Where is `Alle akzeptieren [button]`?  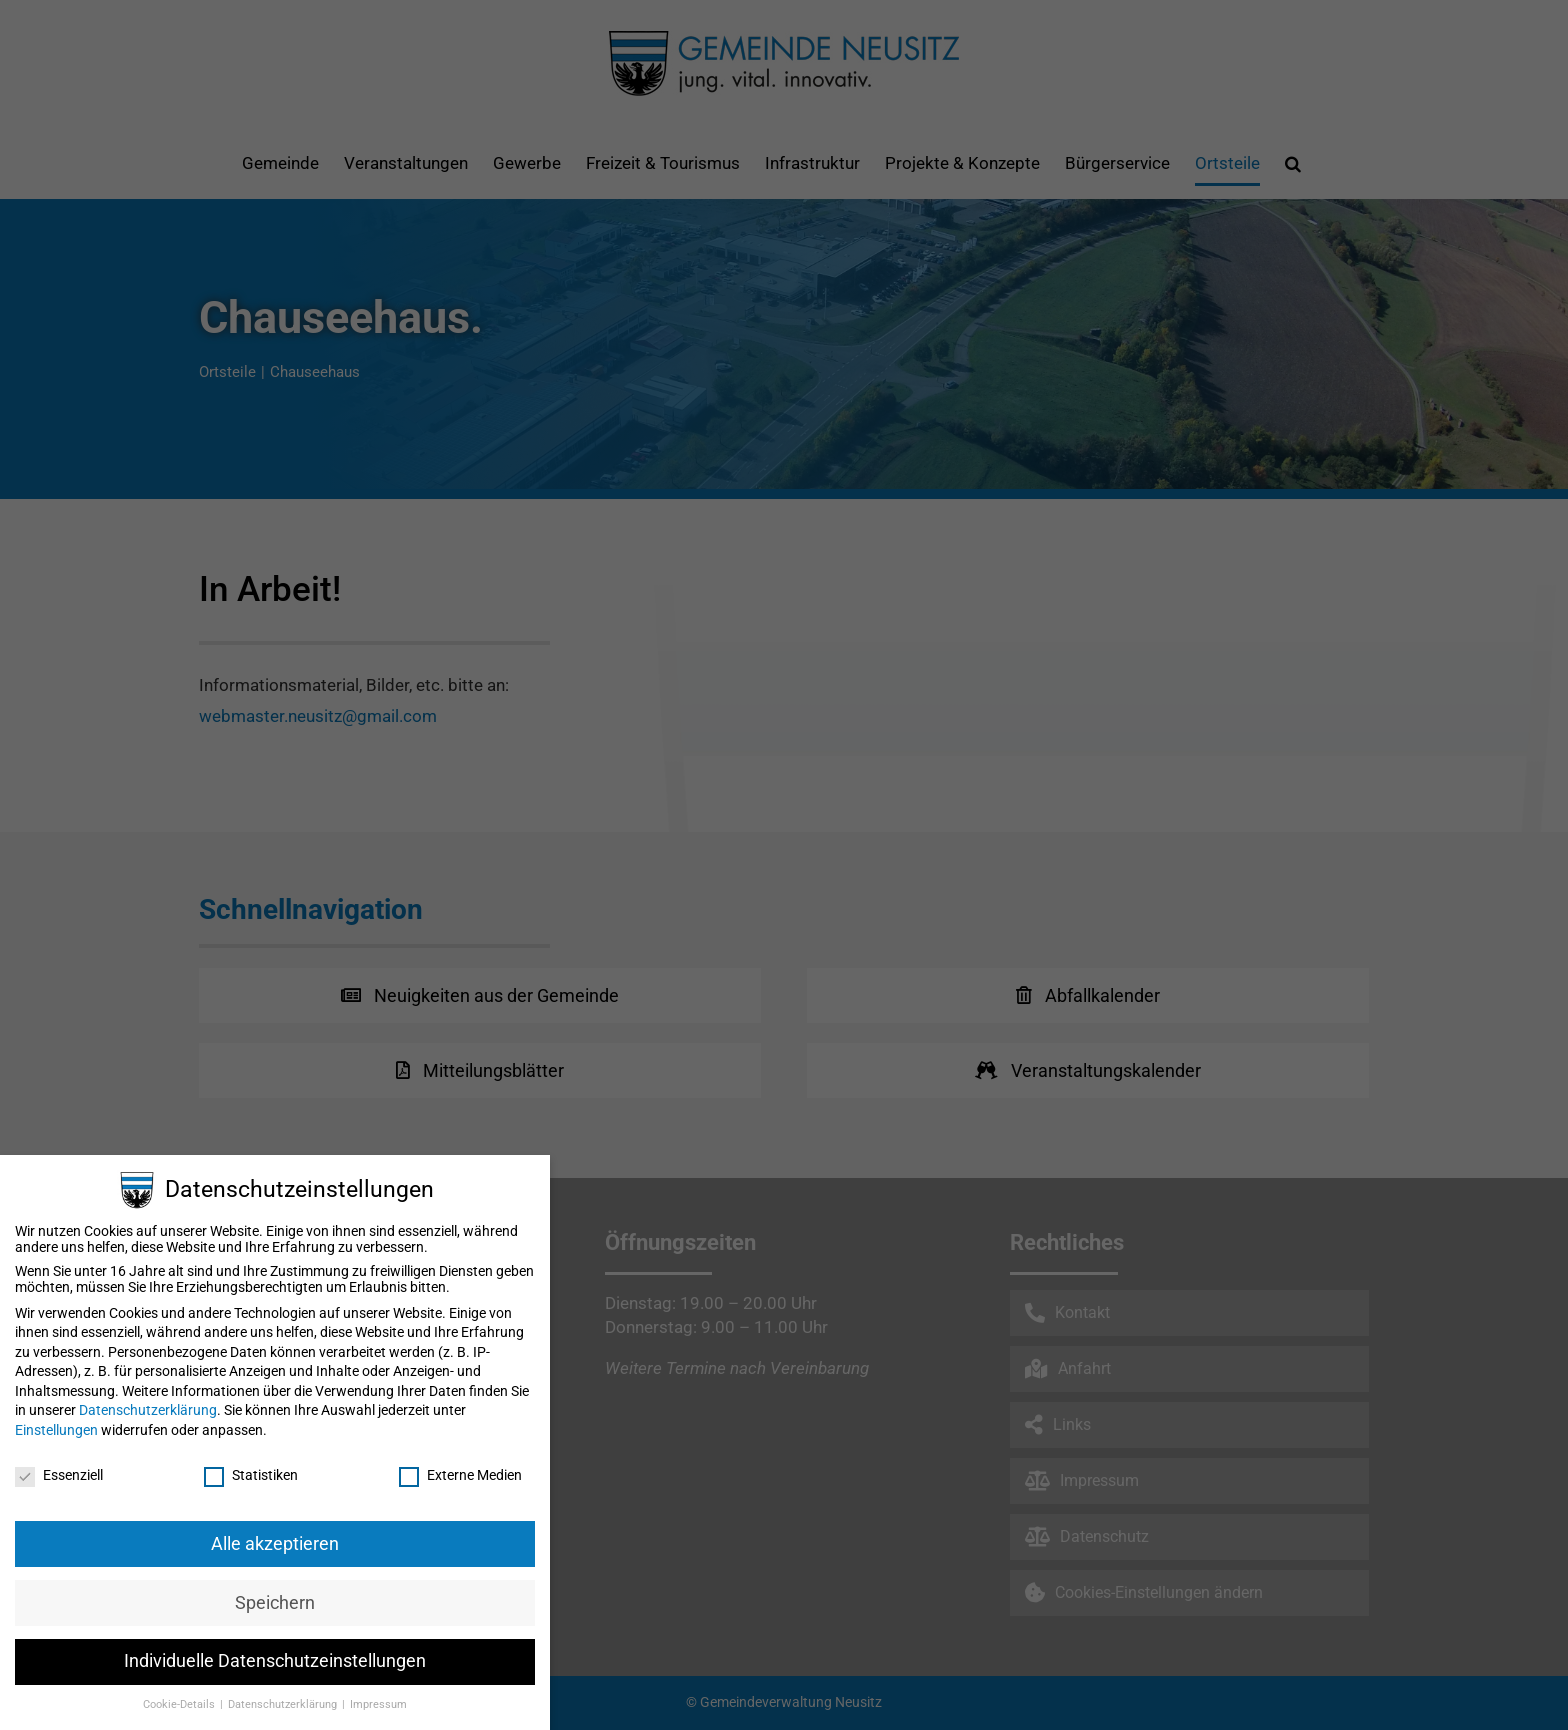 Alle akzeptieren [button] is located at coordinates (275, 1544).